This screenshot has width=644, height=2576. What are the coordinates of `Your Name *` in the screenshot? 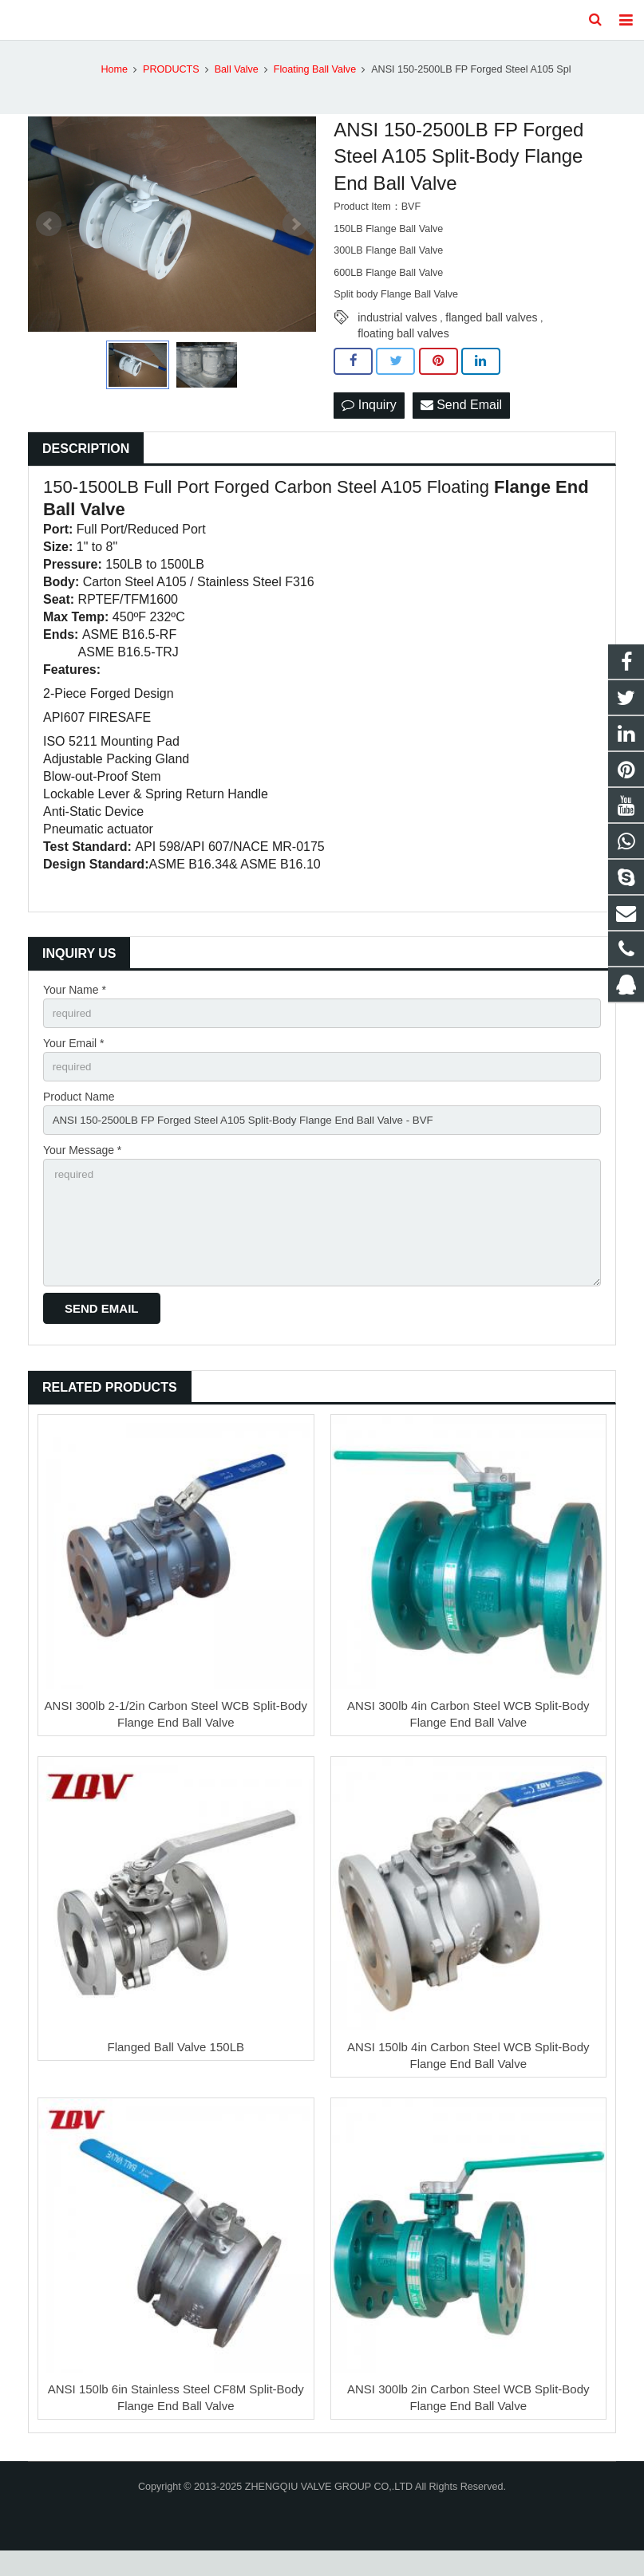 It's located at (74, 1004).